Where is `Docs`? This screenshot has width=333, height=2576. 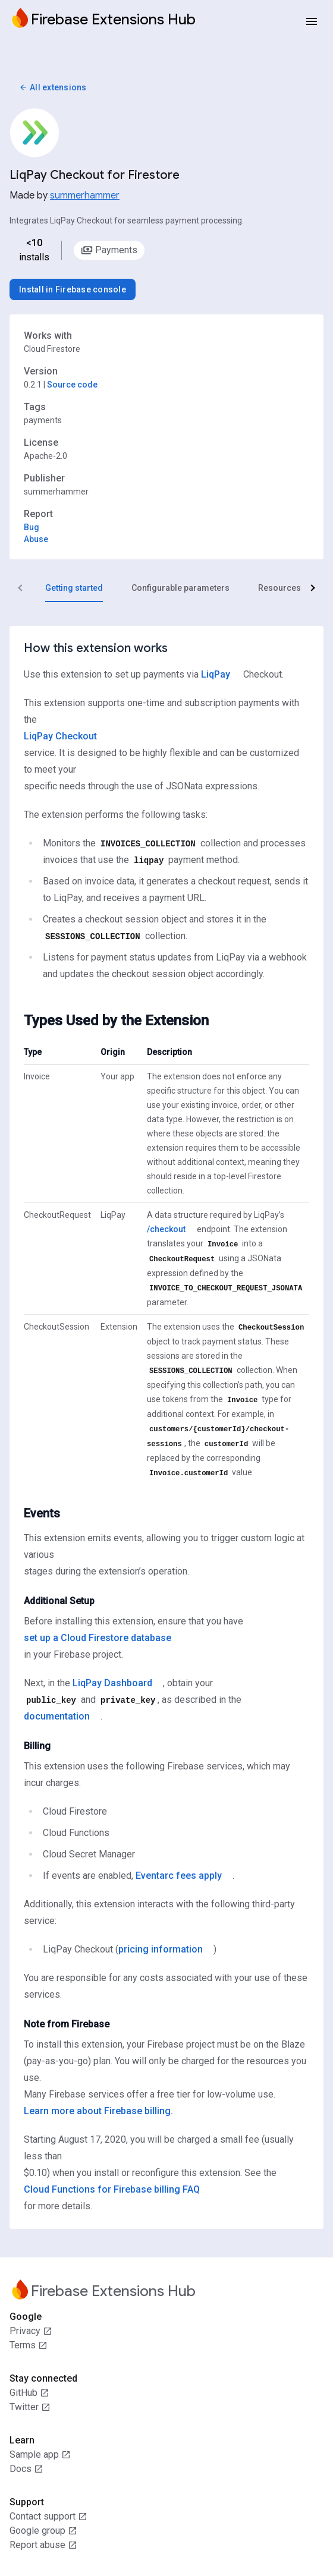 Docs is located at coordinates (26, 2469).